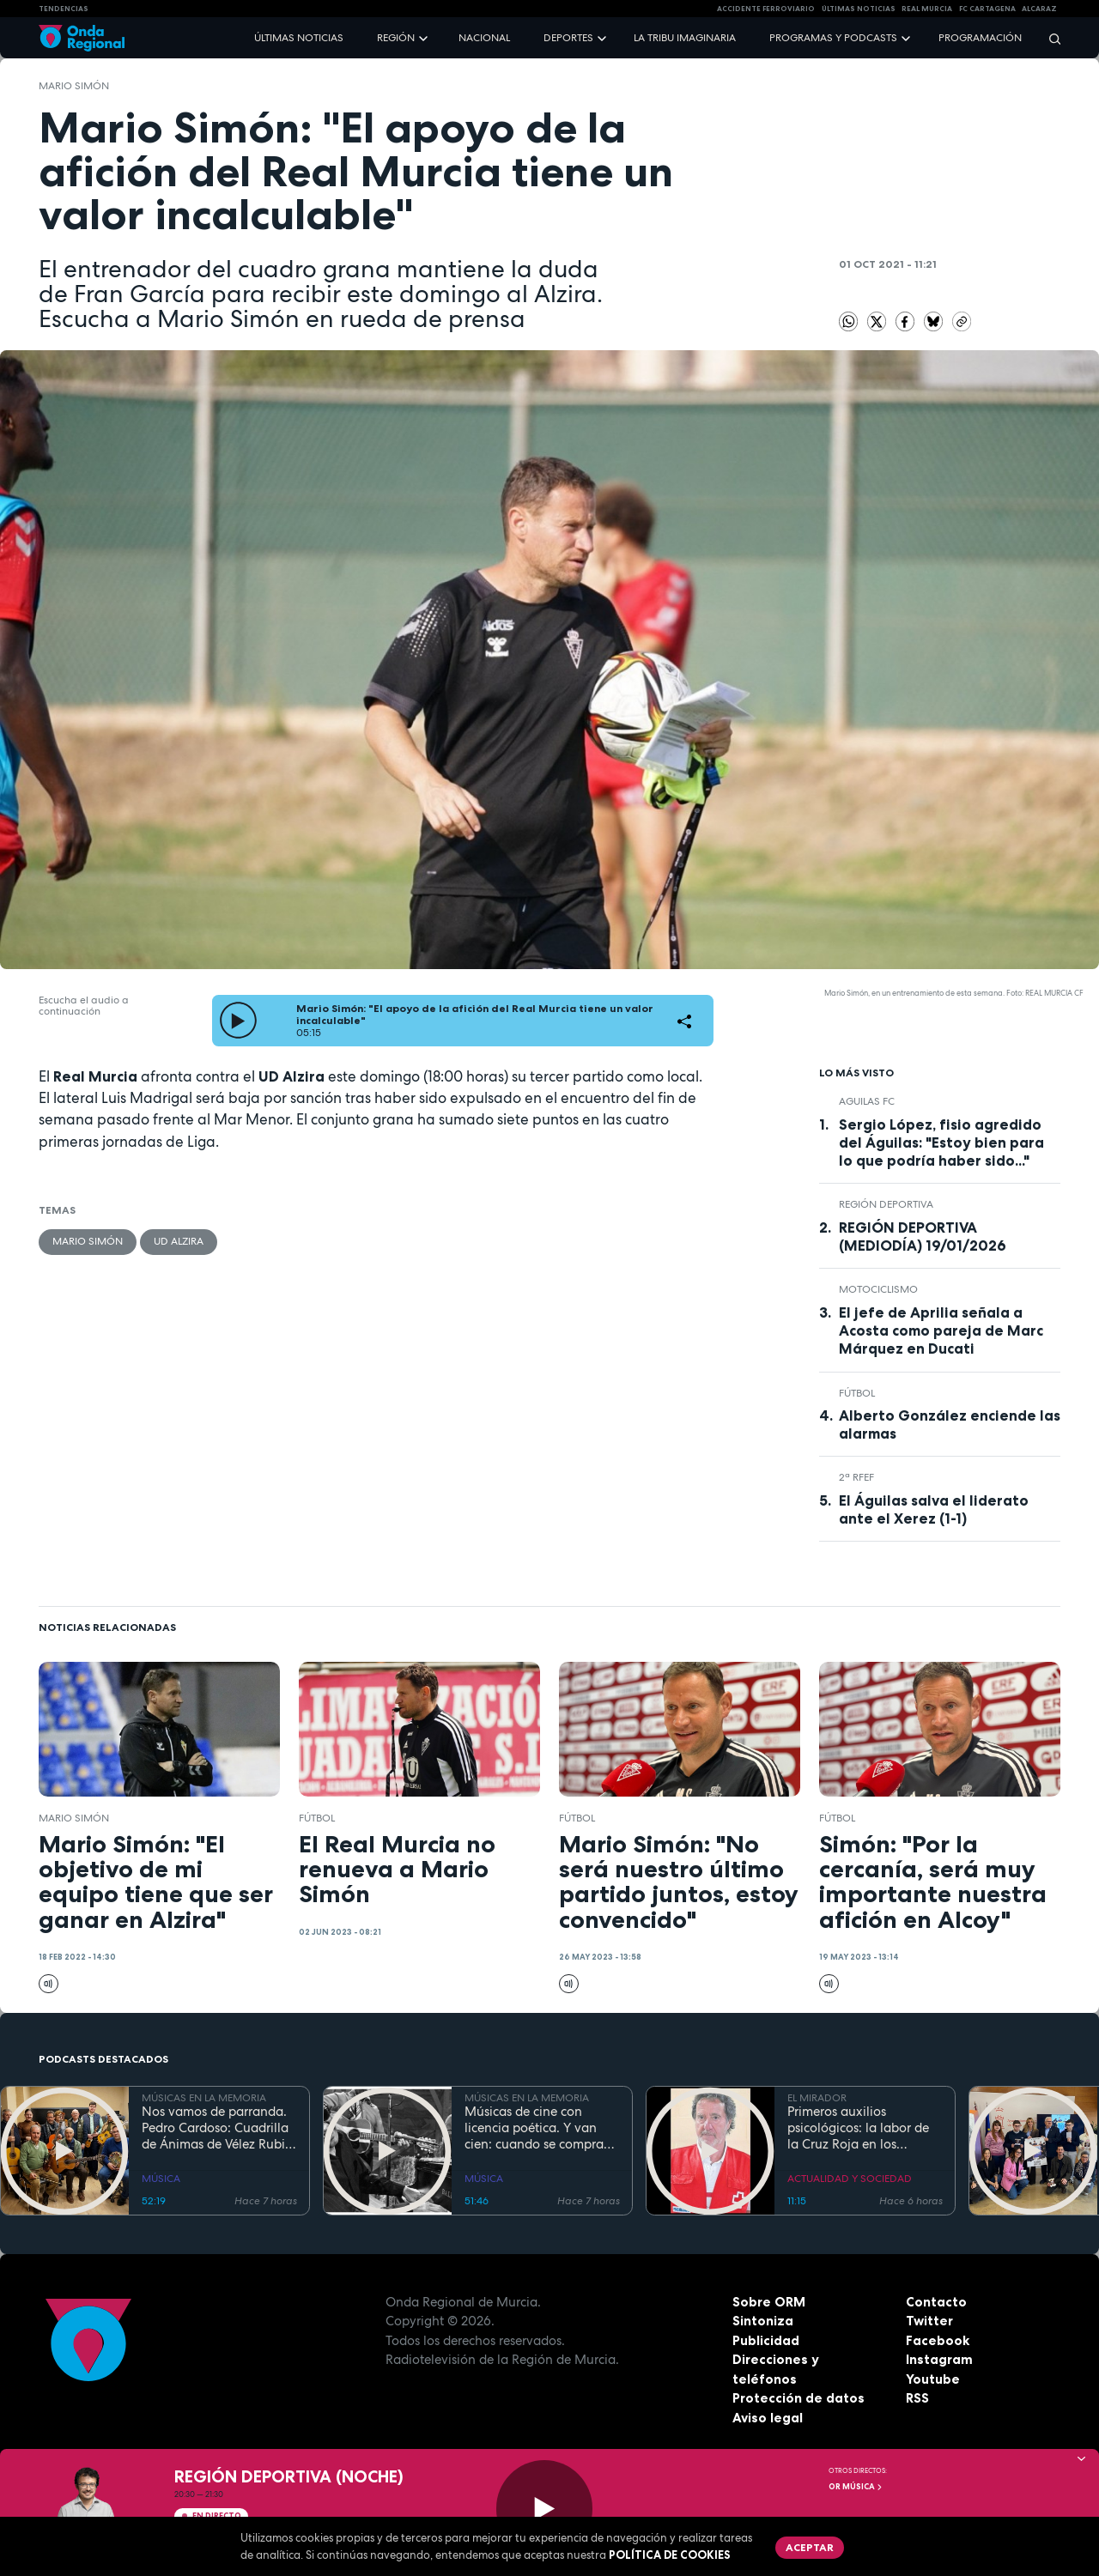 The width and height of the screenshot is (1099, 2576). I want to click on Instagram, so click(939, 2359).